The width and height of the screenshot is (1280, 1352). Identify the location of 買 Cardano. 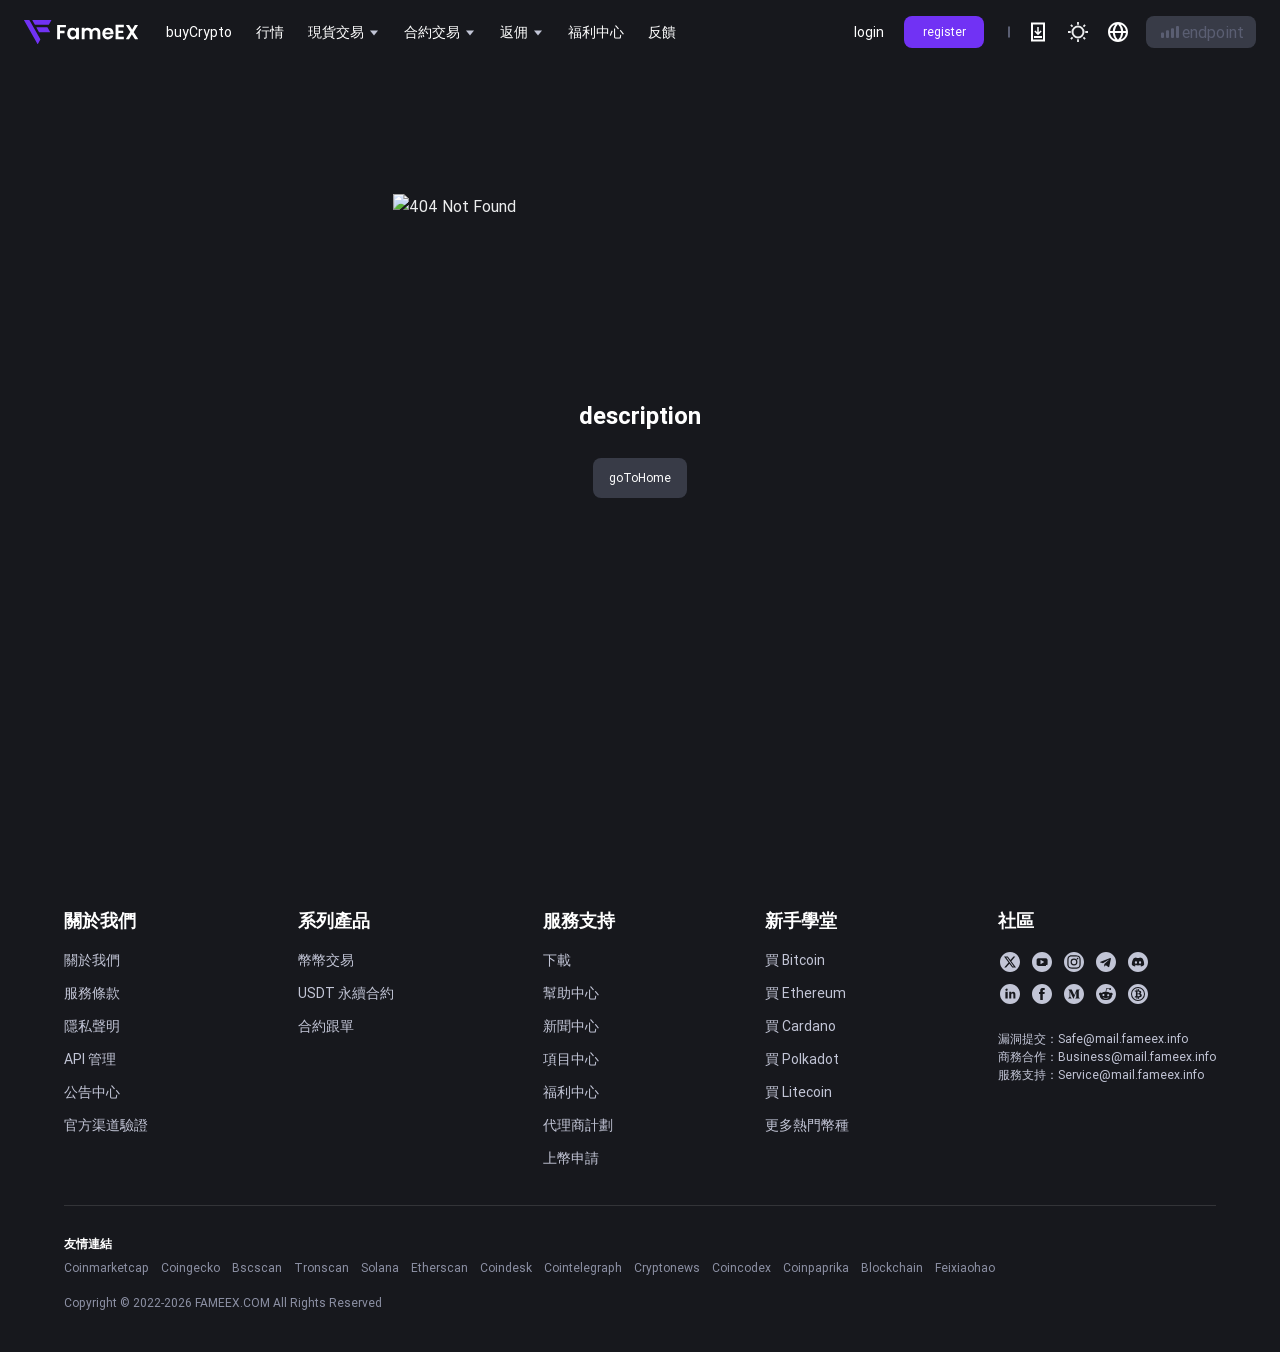
(800, 1026).